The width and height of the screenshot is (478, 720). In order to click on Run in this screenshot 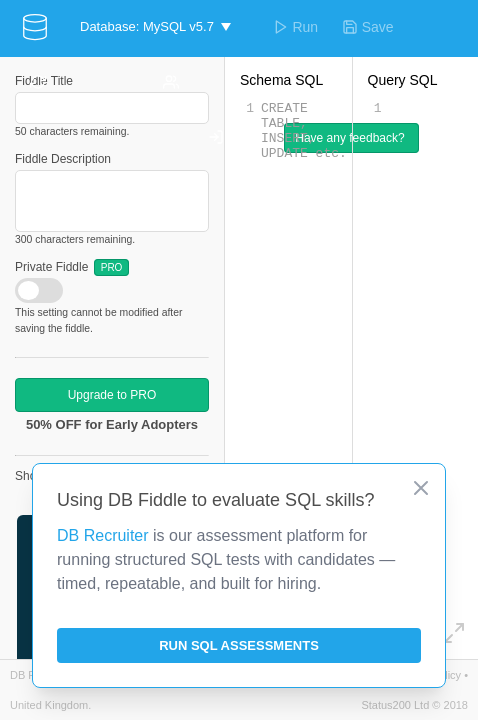, I will do `click(296, 27)`.